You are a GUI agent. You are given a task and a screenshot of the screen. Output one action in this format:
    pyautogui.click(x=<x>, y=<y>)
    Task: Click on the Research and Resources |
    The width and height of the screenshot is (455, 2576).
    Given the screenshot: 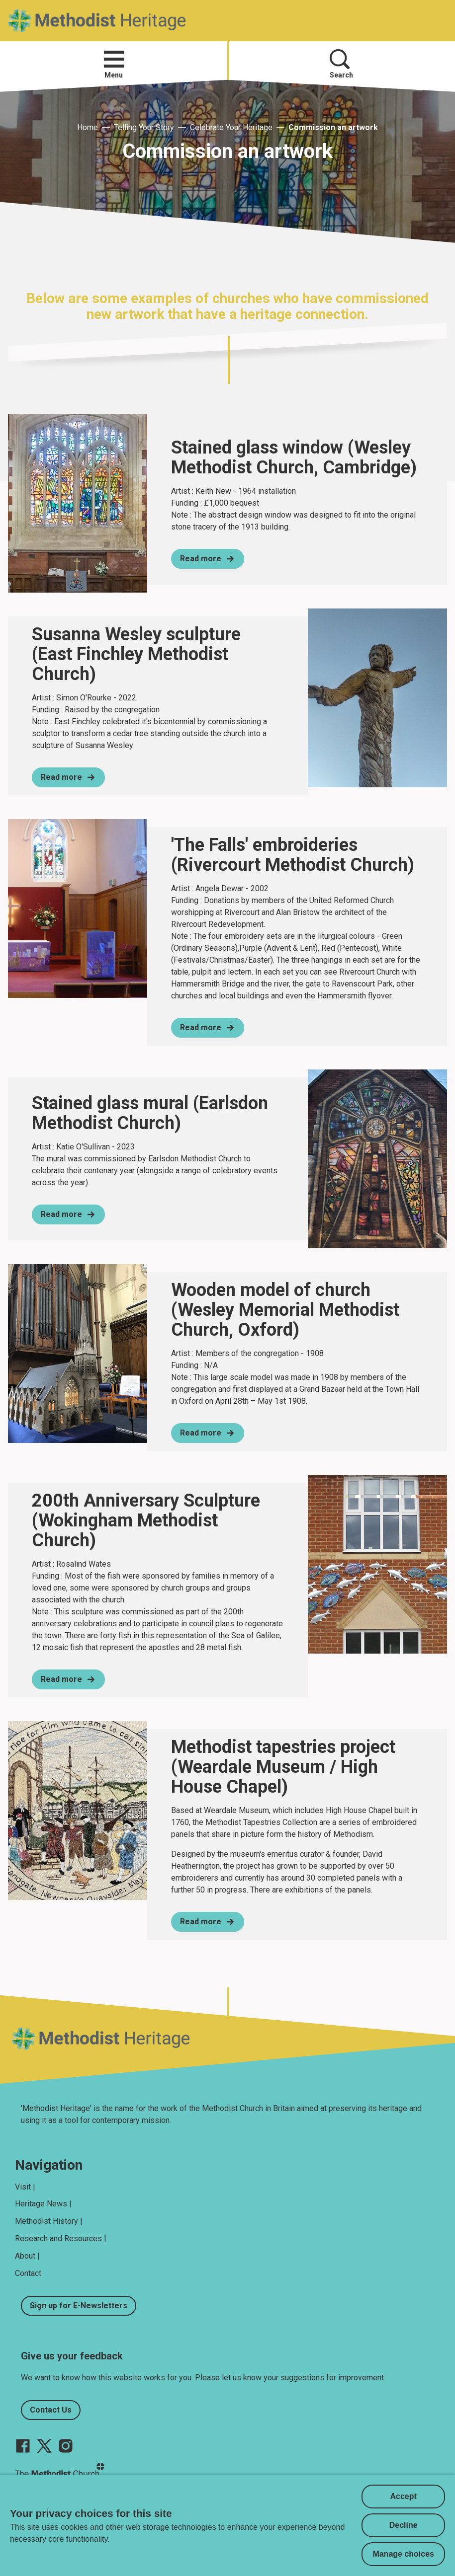 What is the action you would take?
    pyautogui.click(x=60, y=2238)
    